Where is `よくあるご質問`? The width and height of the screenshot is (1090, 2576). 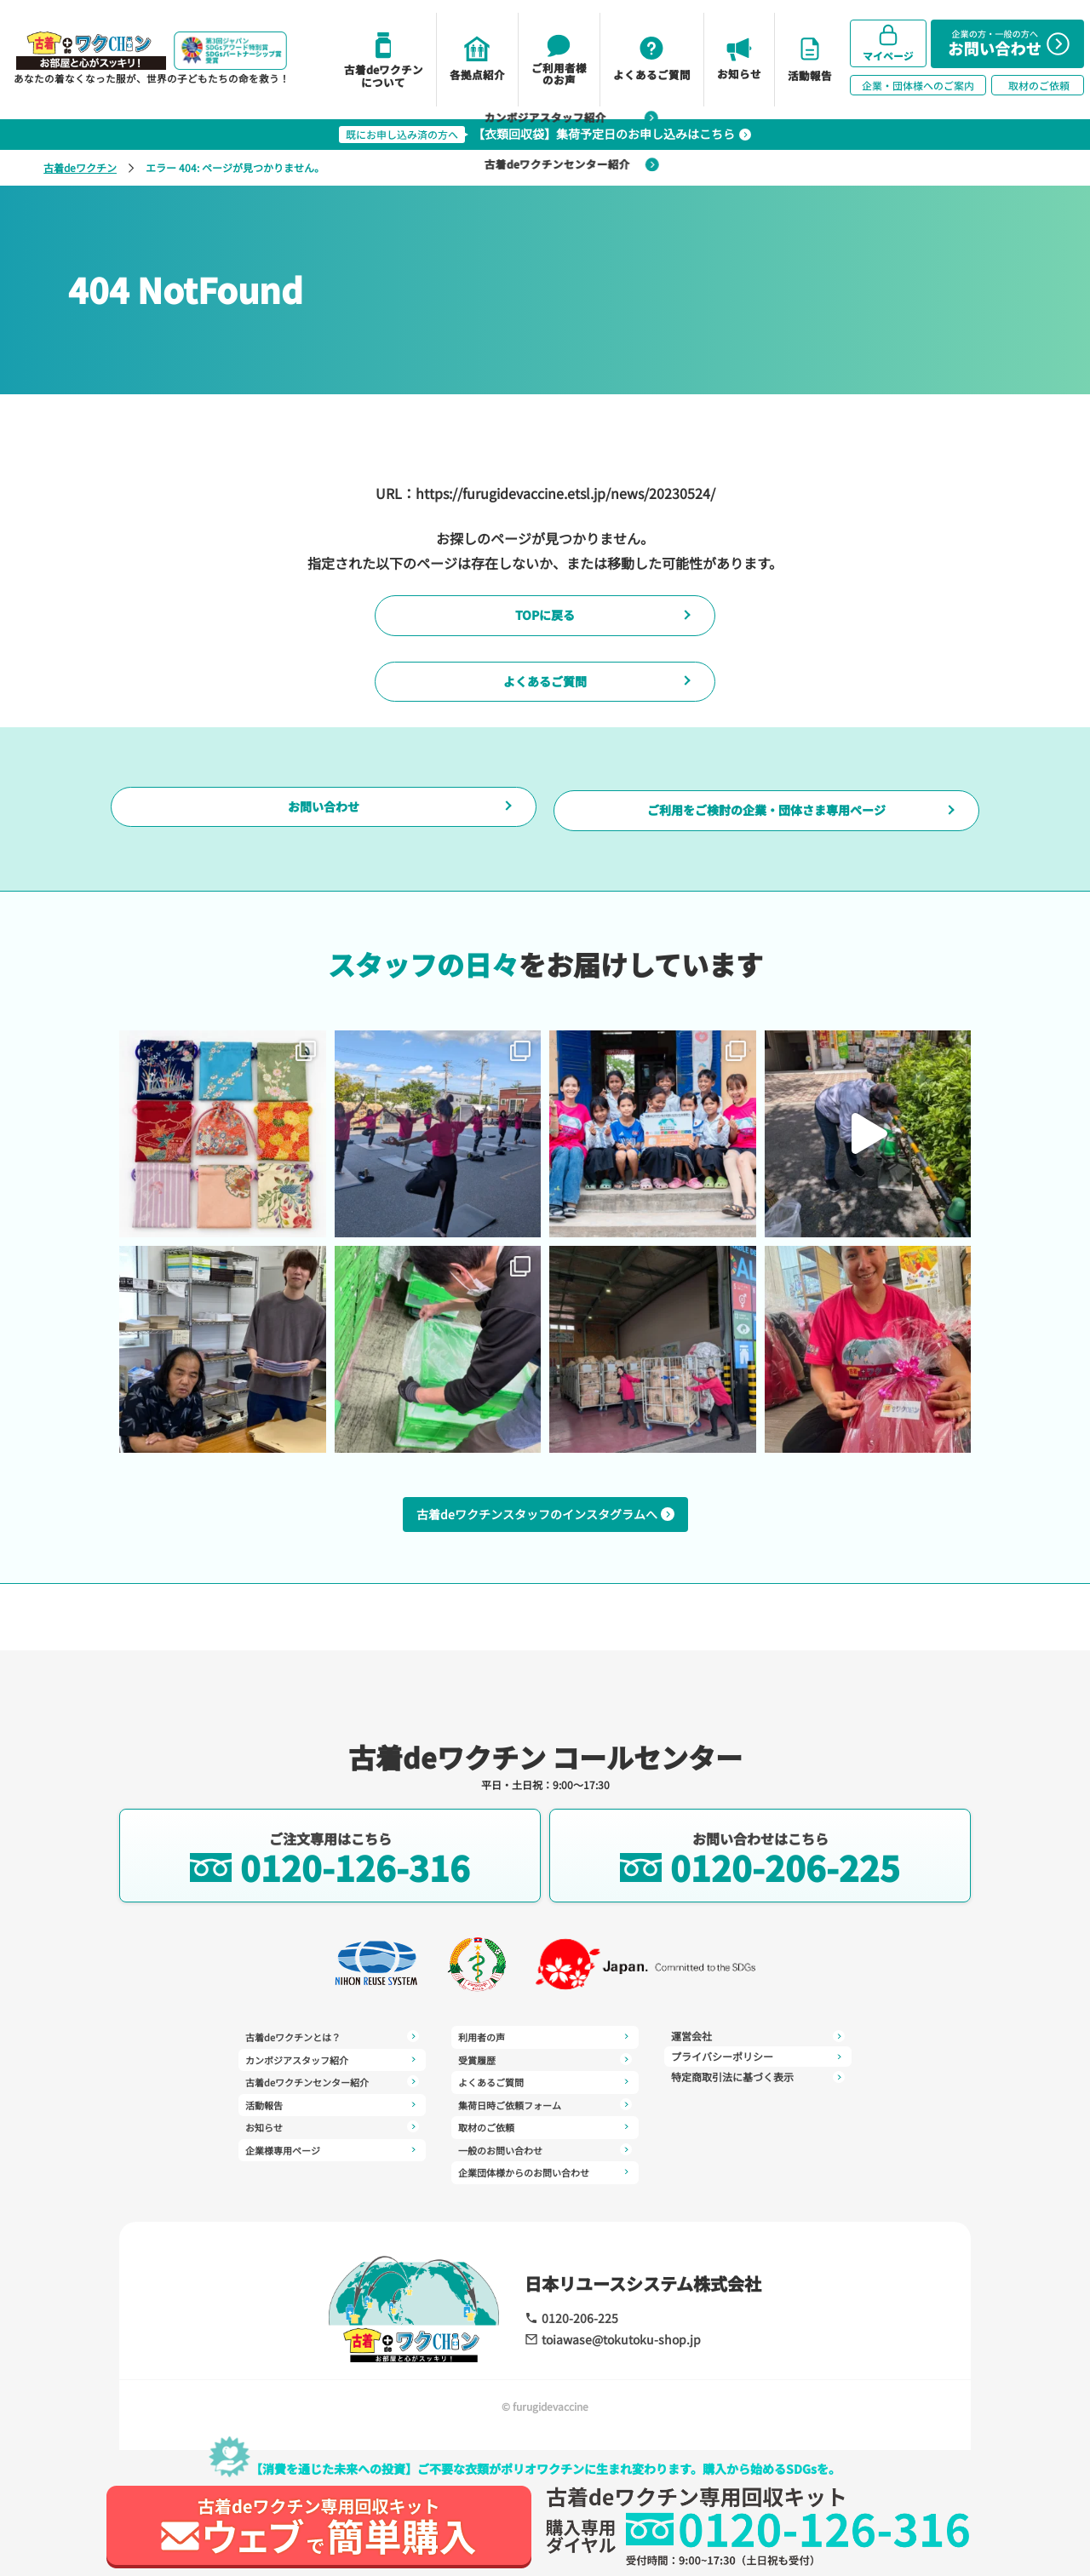 よくあるご質問 is located at coordinates (545, 709).